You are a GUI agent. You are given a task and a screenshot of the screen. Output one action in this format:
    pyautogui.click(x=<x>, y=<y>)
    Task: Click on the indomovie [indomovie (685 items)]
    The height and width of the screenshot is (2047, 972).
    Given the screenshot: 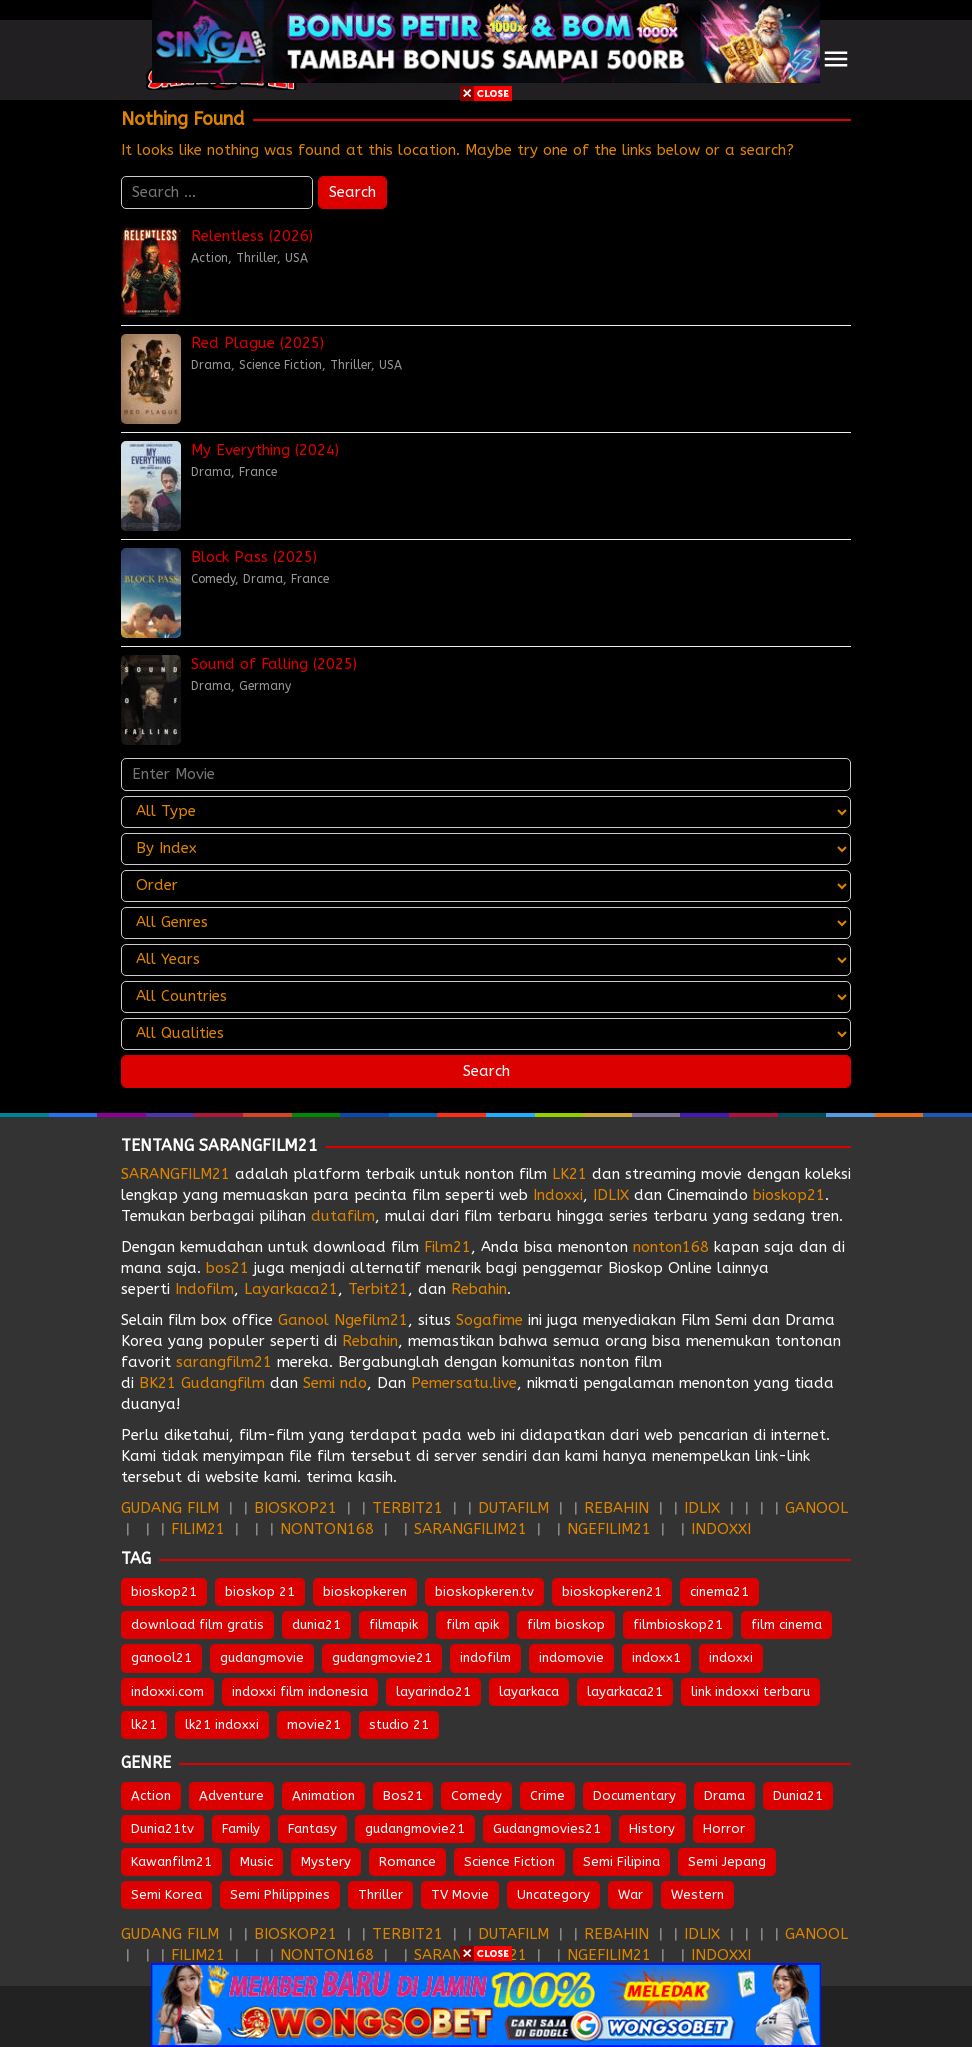 What is the action you would take?
    pyautogui.click(x=571, y=1657)
    